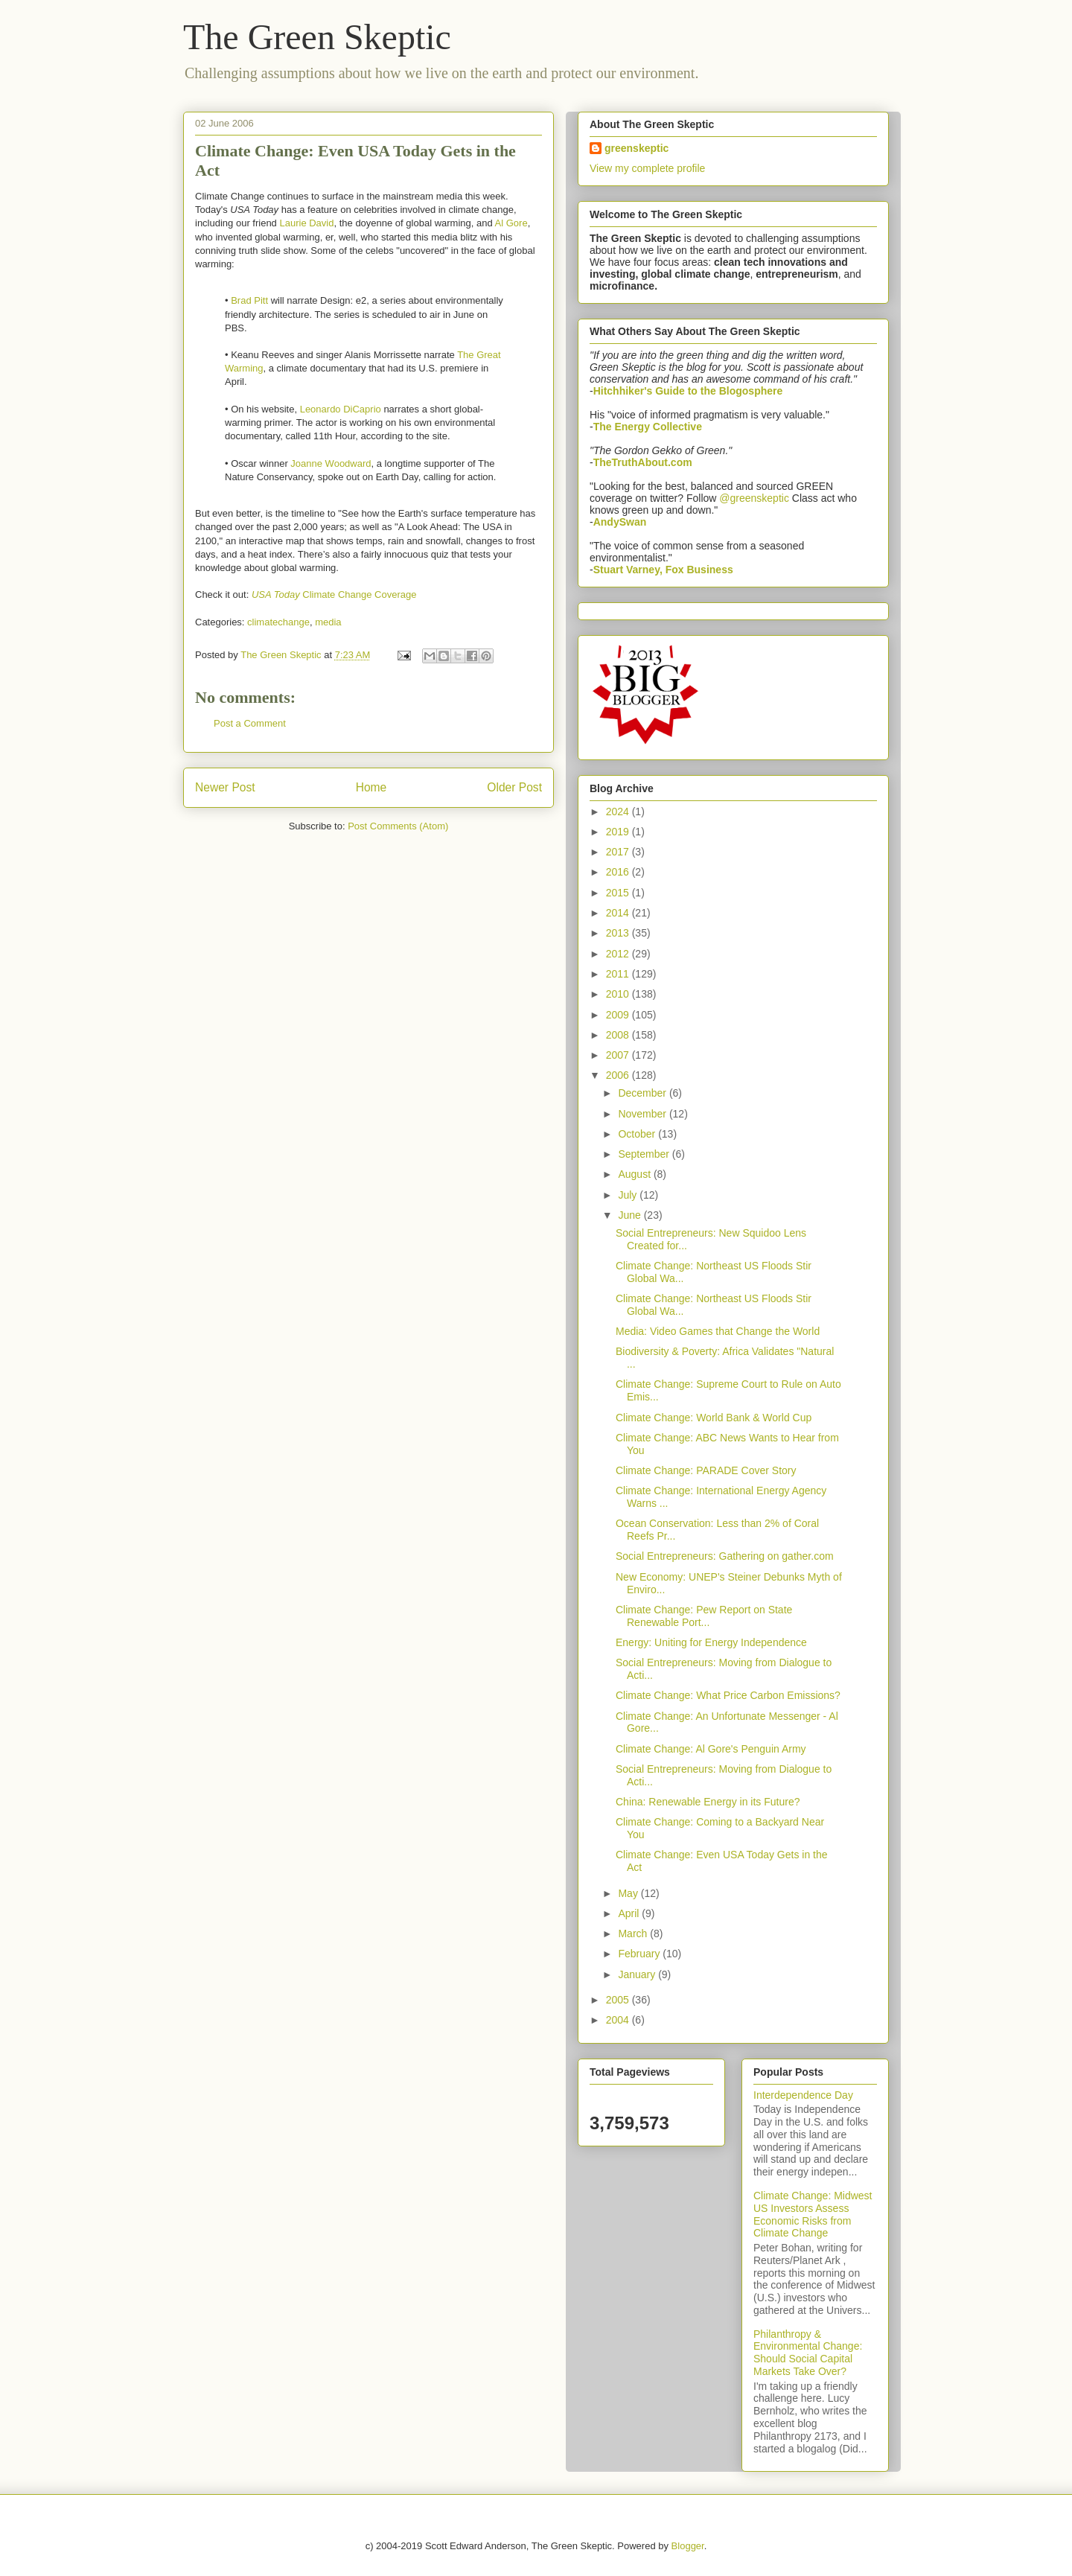 This screenshot has height=2576, width=1072. I want to click on 2013, so click(619, 933).